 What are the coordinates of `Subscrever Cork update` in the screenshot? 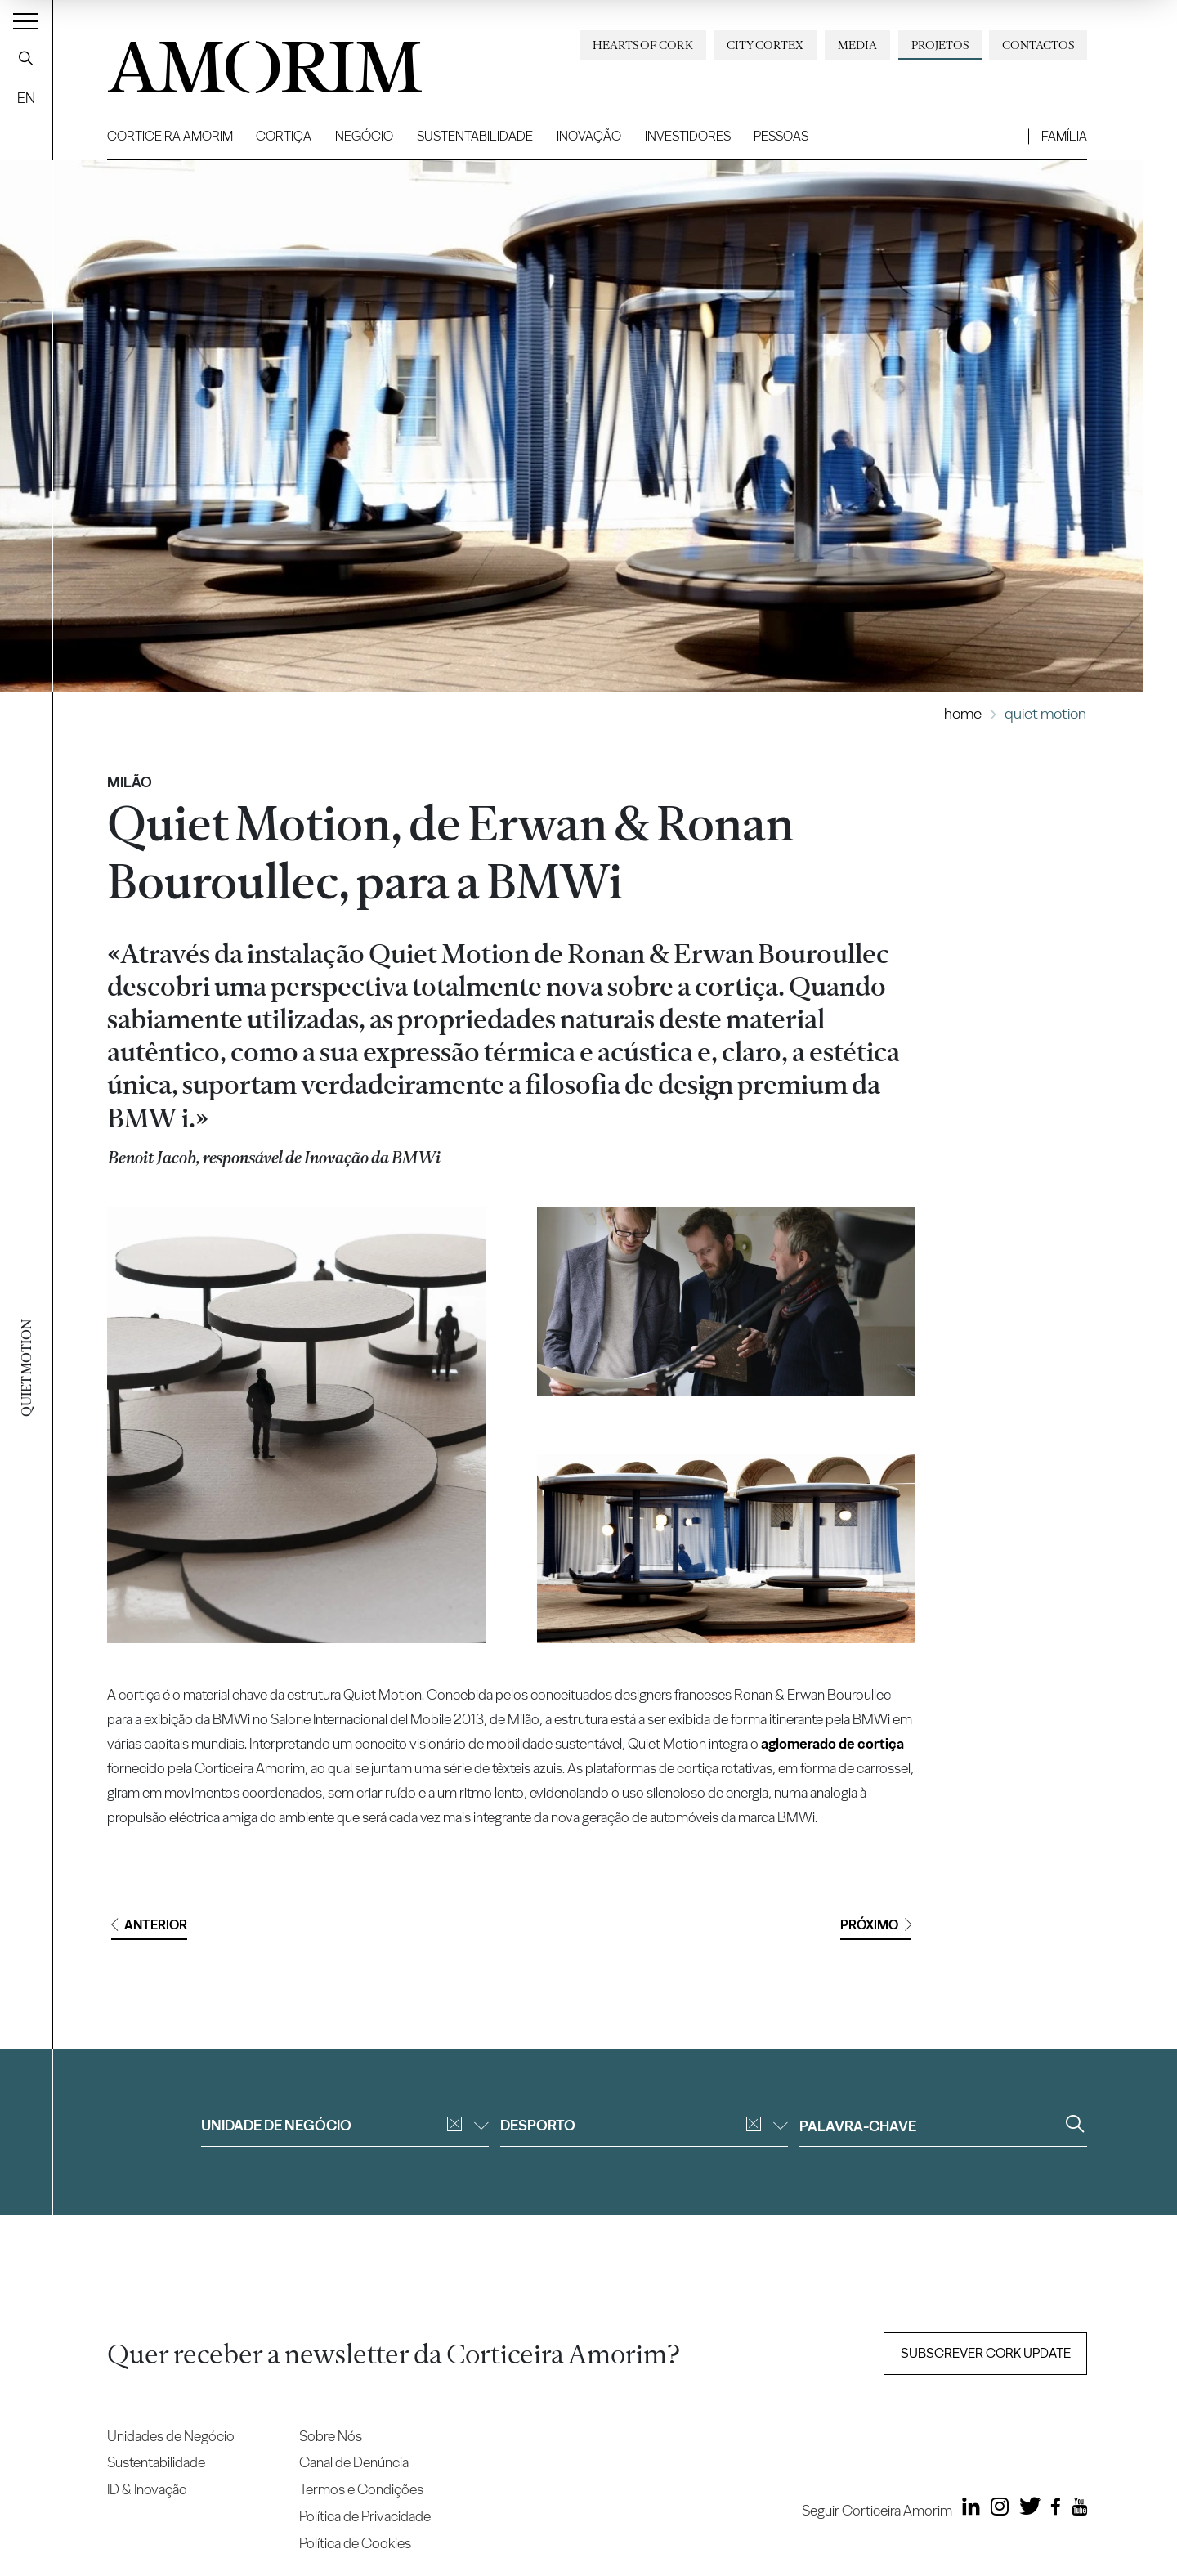 It's located at (986, 2353).